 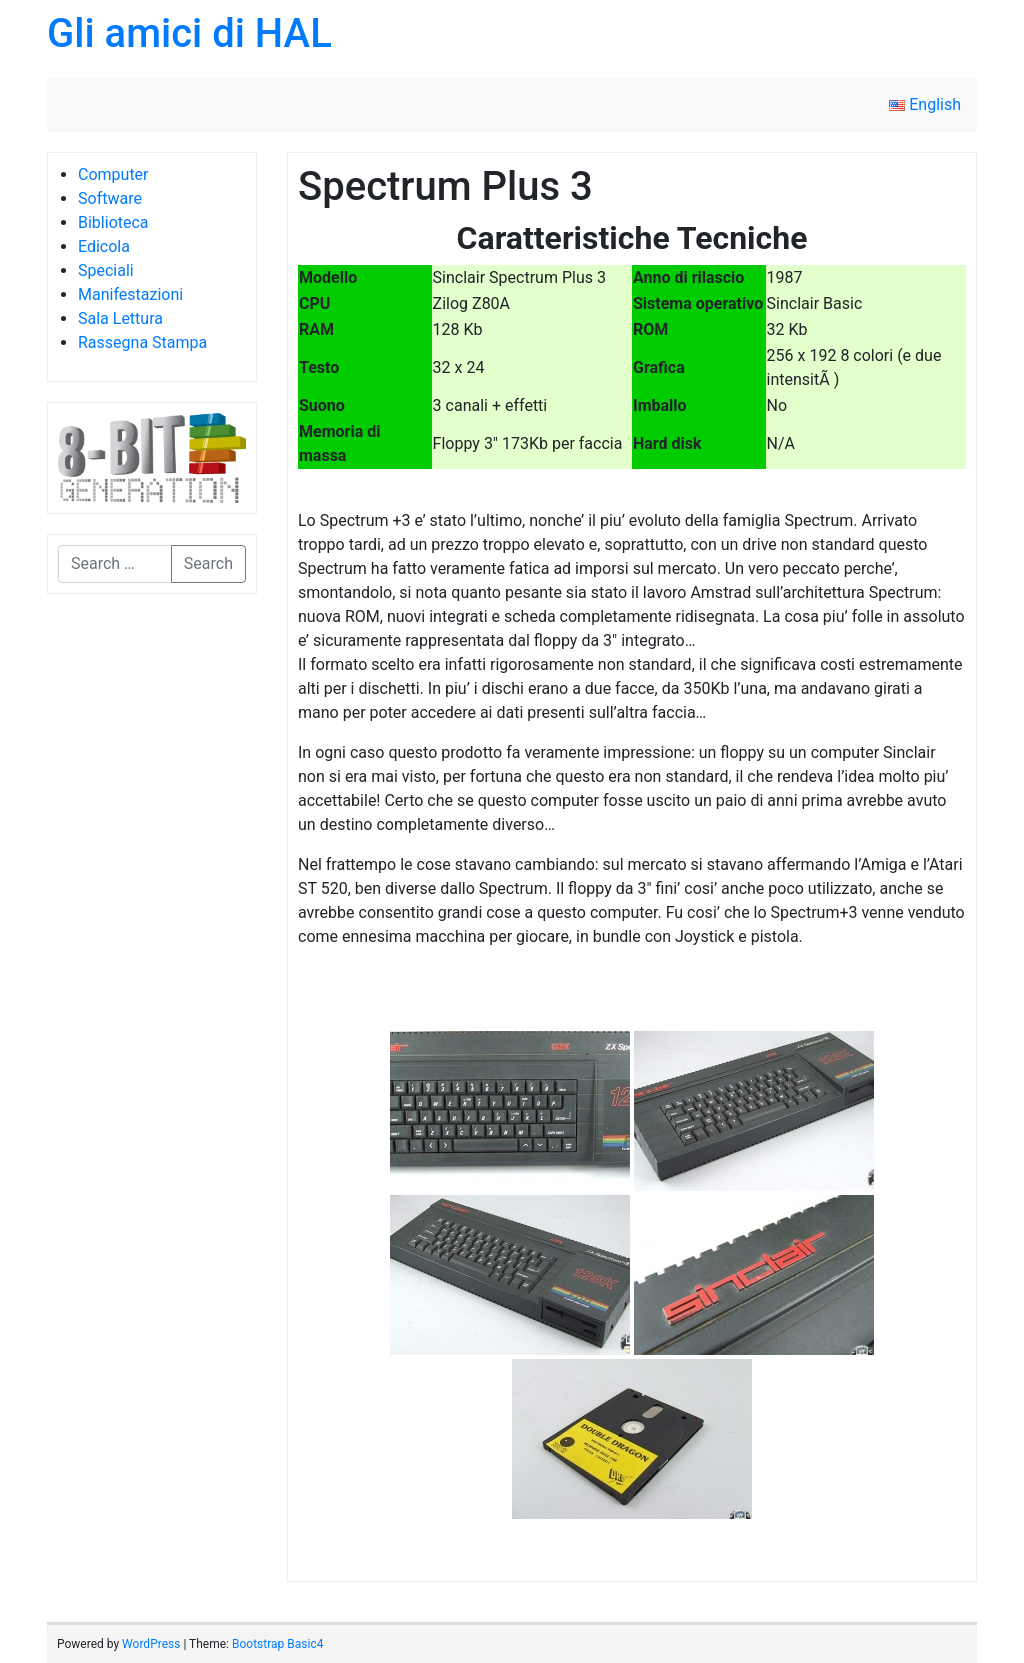 What do you see at coordinates (130, 294) in the screenshot?
I see `Manifestazioni` at bounding box center [130, 294].